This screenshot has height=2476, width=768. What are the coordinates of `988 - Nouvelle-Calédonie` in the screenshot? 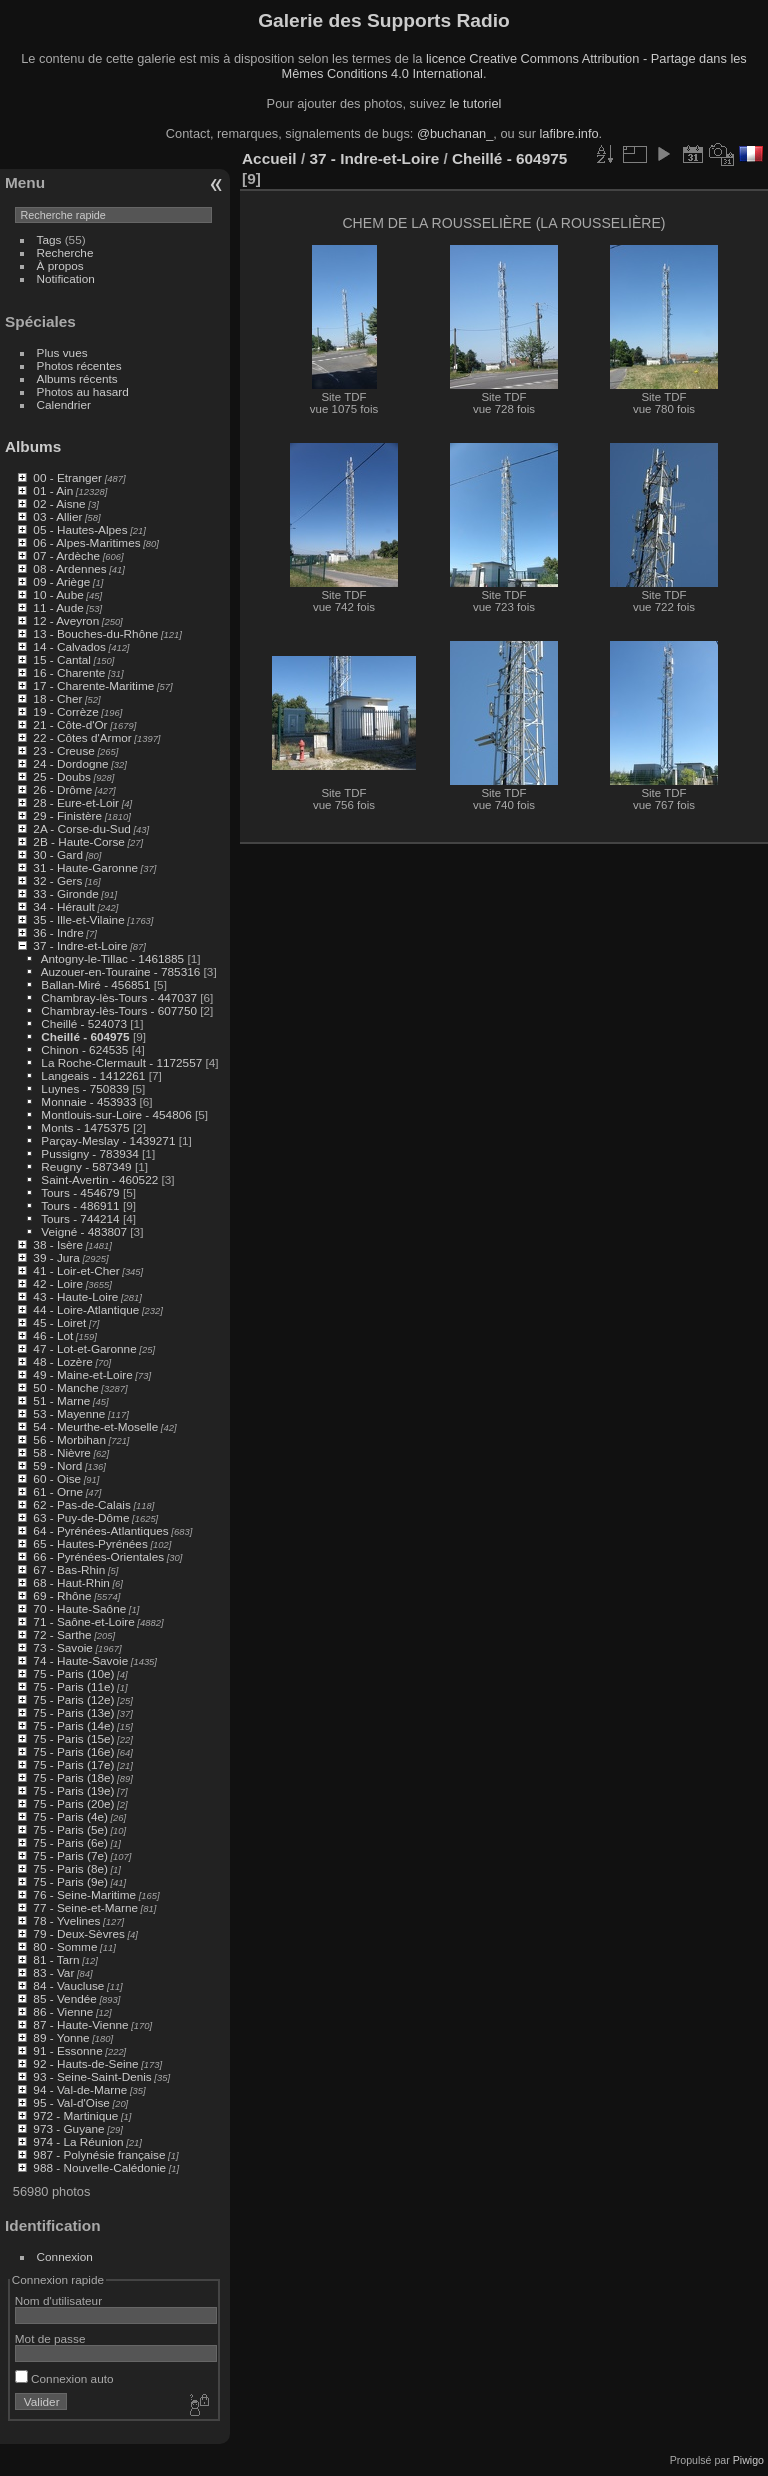 It's located at (99, 2167).